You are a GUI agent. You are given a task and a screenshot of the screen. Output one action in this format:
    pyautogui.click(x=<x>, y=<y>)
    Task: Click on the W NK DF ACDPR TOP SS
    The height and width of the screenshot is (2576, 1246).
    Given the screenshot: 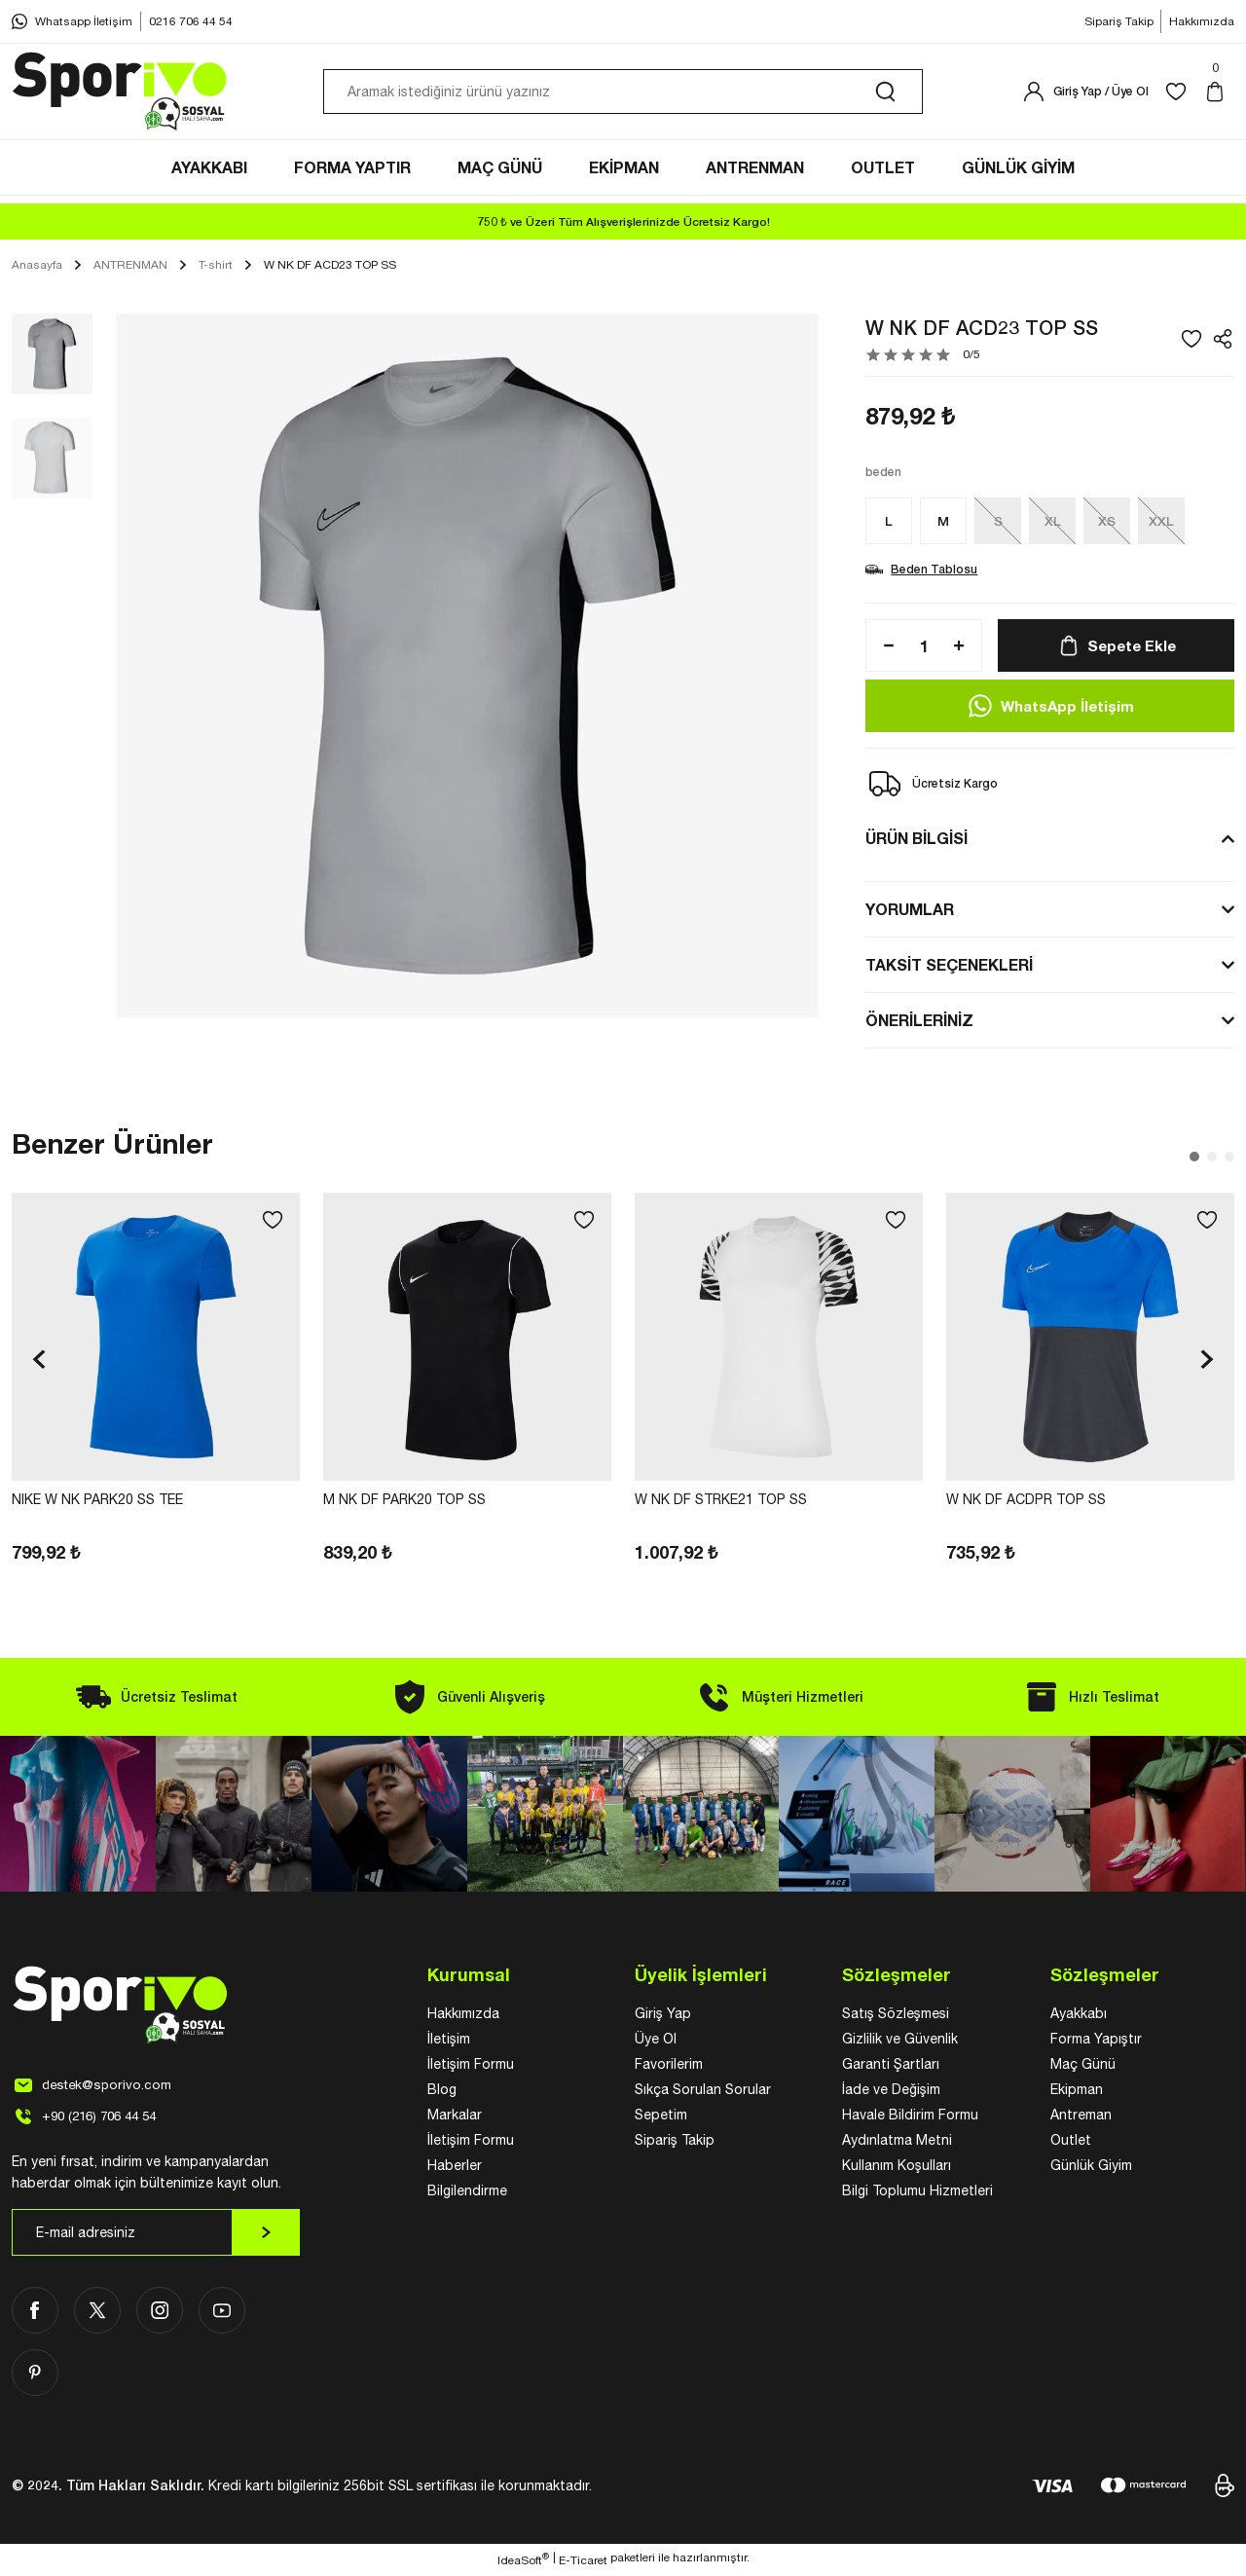 What is the action you would take?
    pyautogui.click(x=1026, y=1502)
    